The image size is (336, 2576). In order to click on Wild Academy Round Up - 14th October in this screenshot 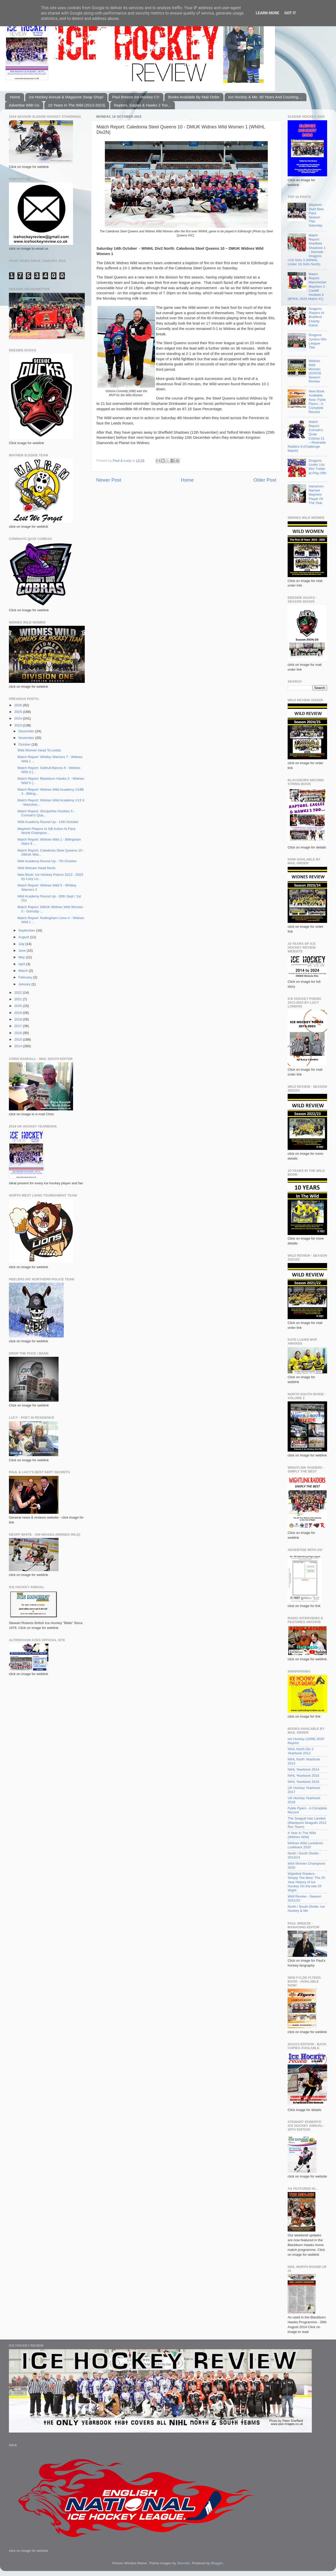, I will do `click(48, 822)`.